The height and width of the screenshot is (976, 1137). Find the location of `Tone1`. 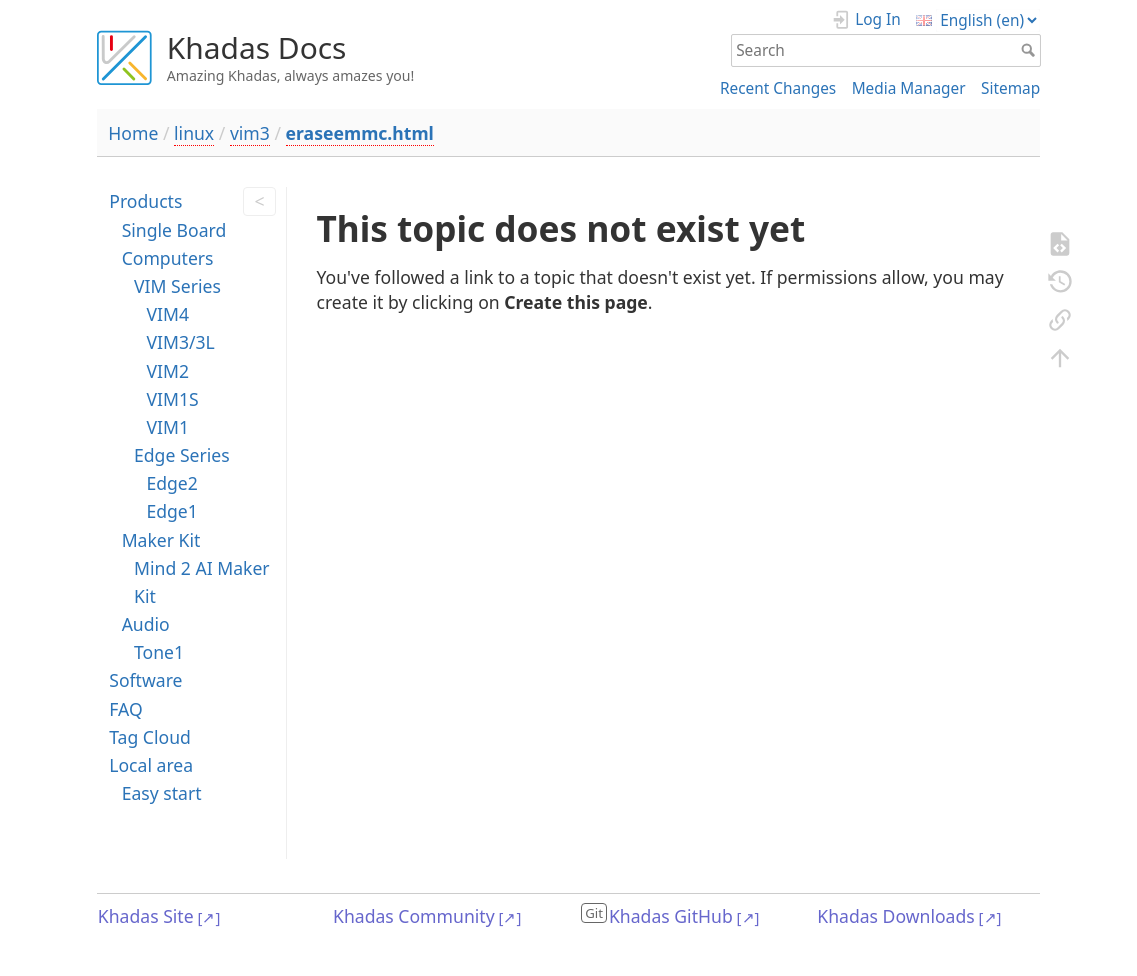

Tone1 is located at coordinates (159, 652).